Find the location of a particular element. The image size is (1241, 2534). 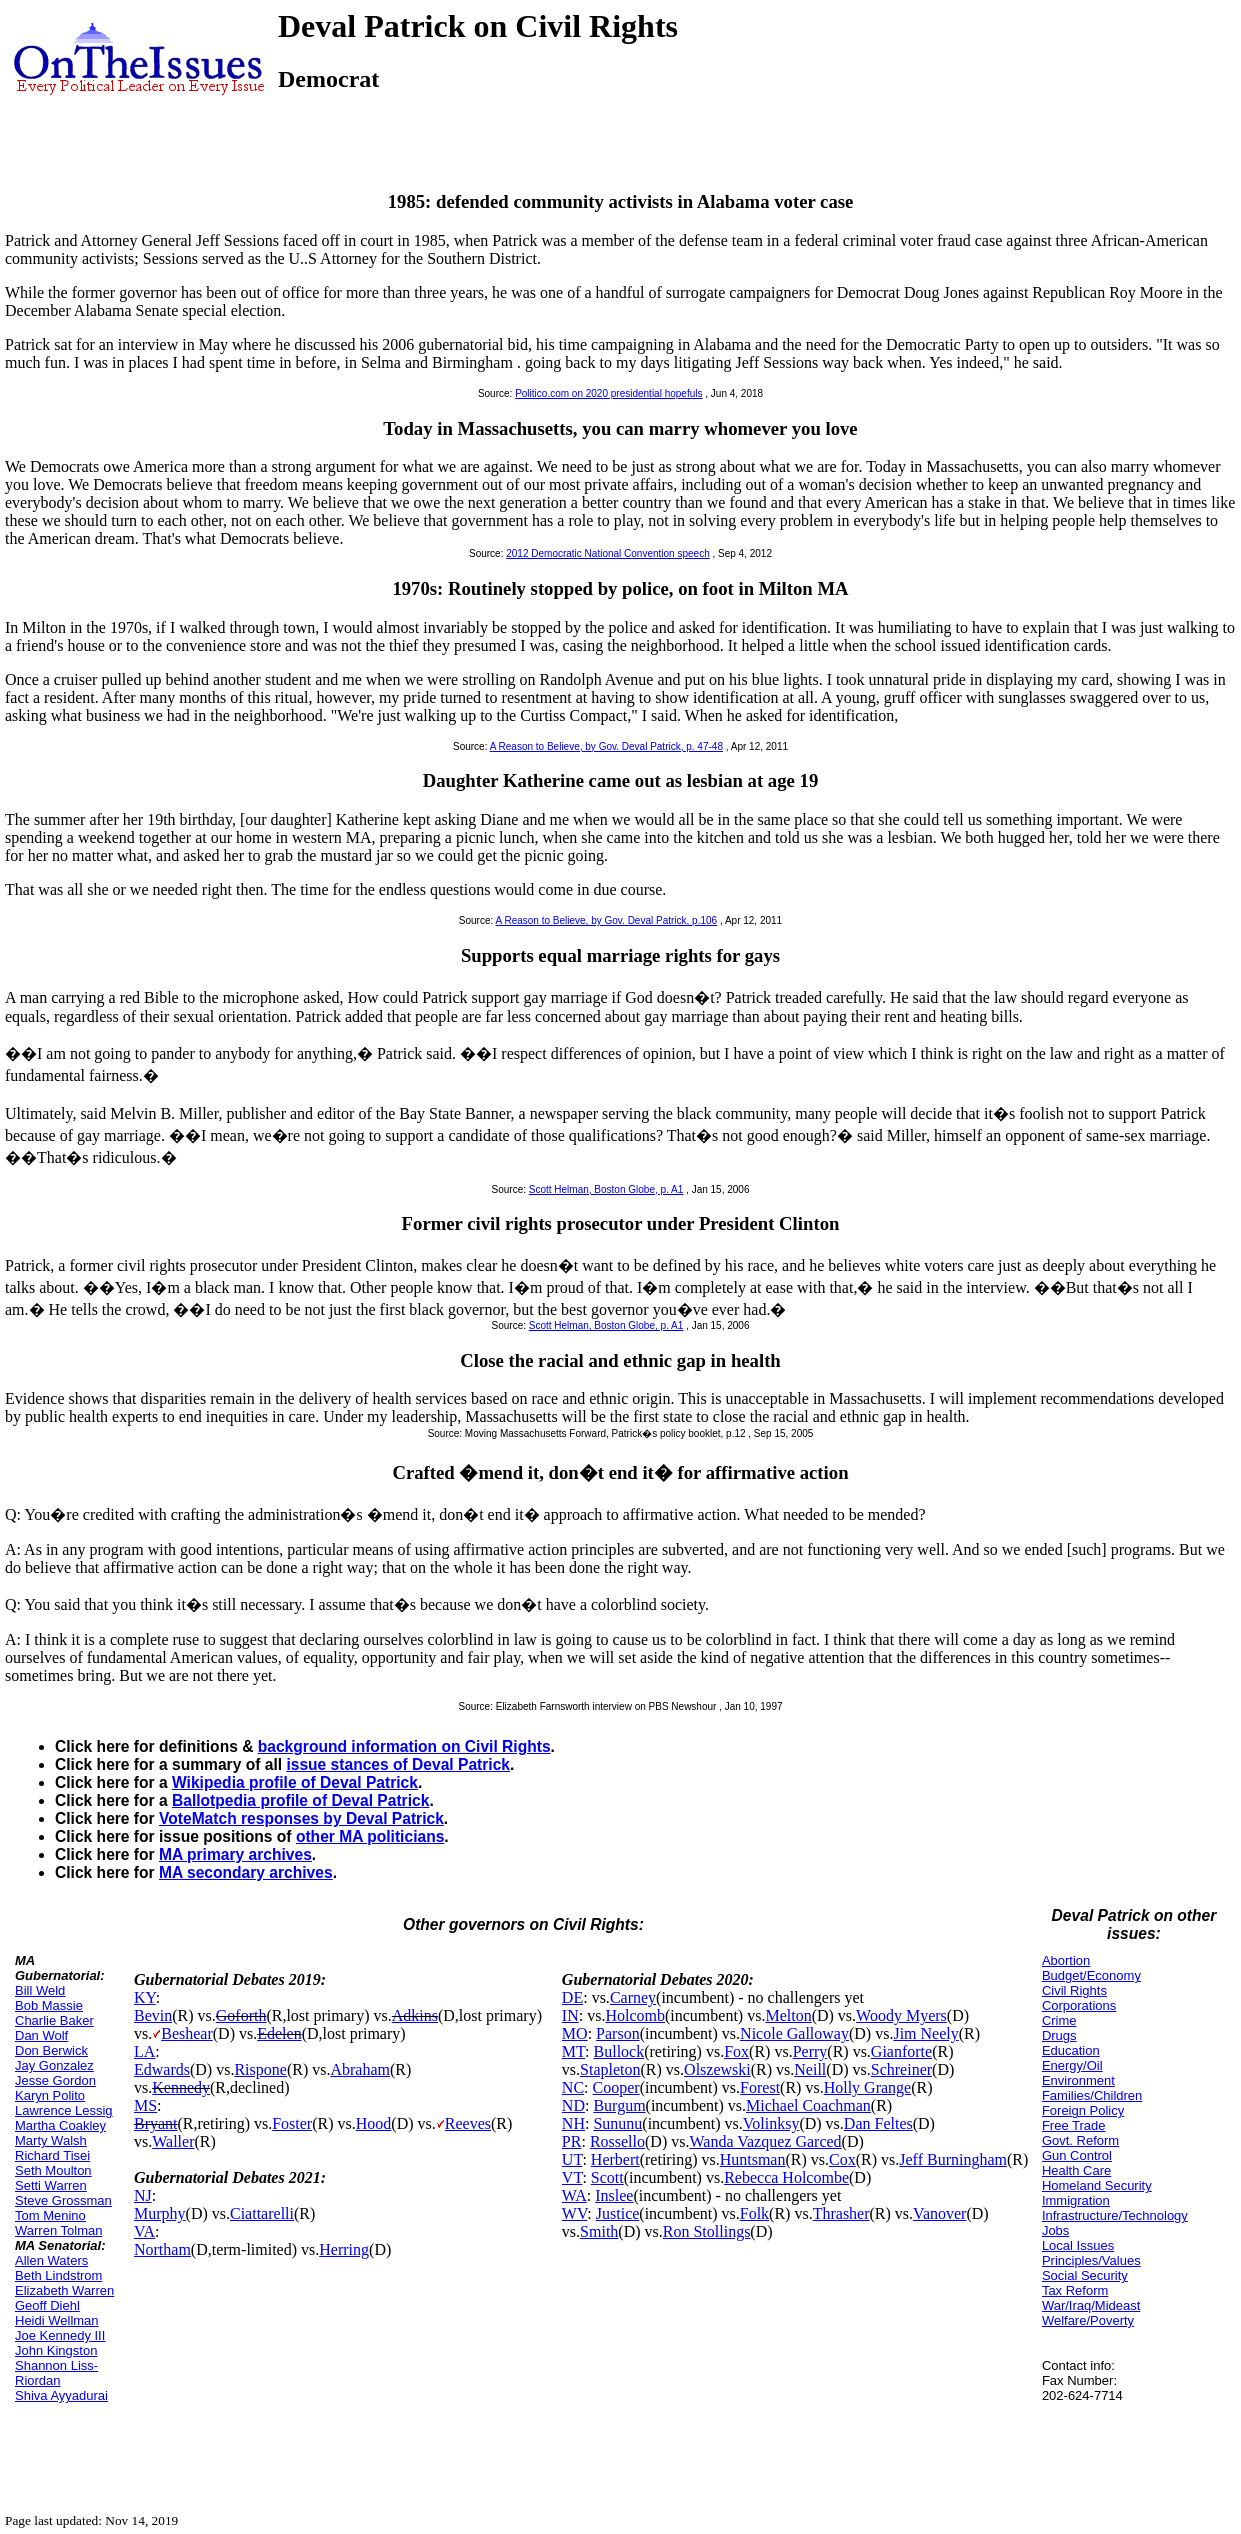

Michael Coachman is located at coordinates (808, 2105).